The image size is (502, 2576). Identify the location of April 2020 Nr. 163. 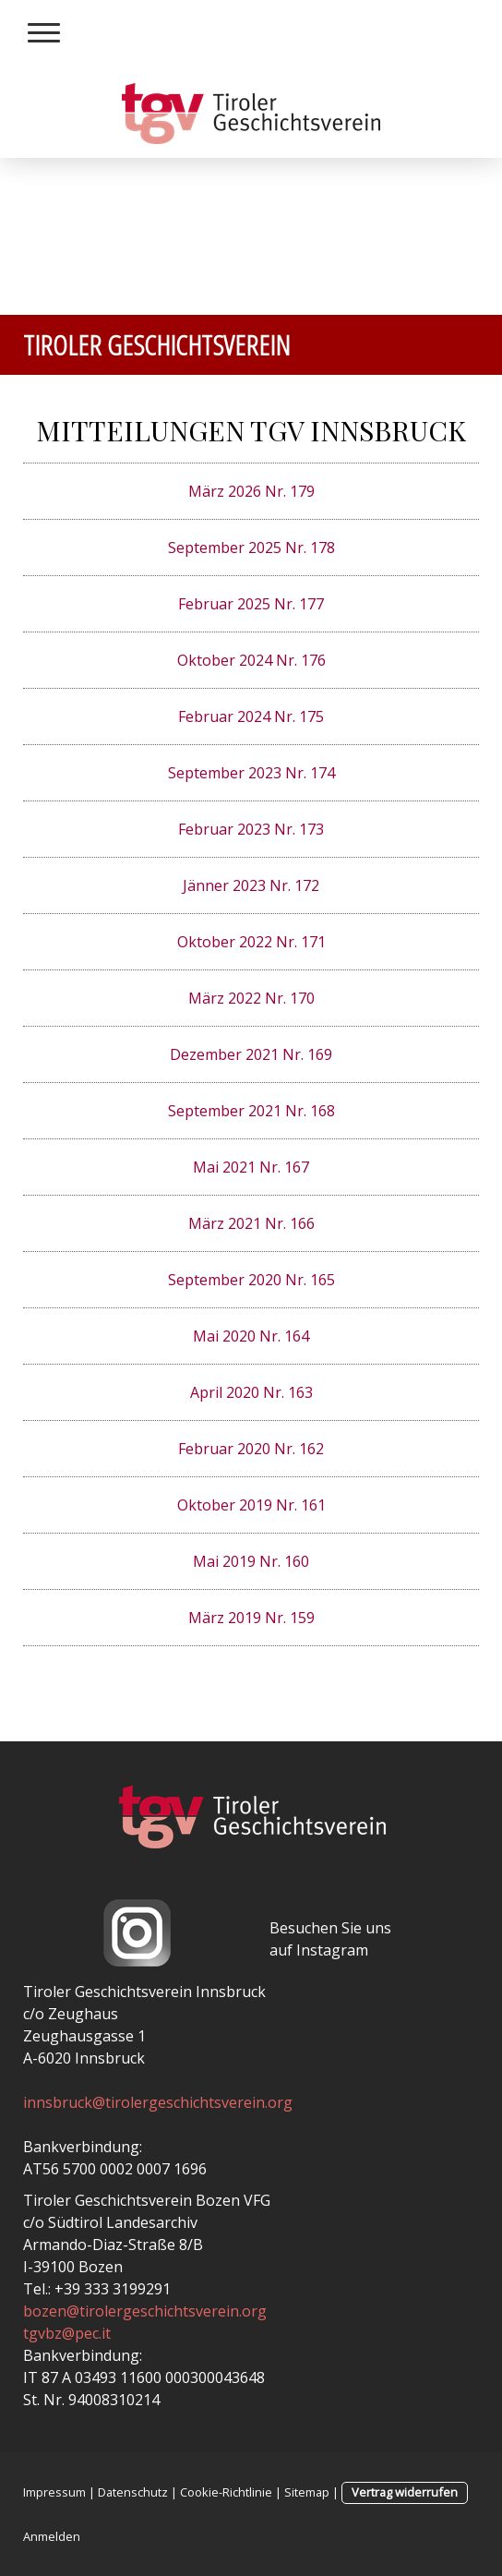
(251, 1392).